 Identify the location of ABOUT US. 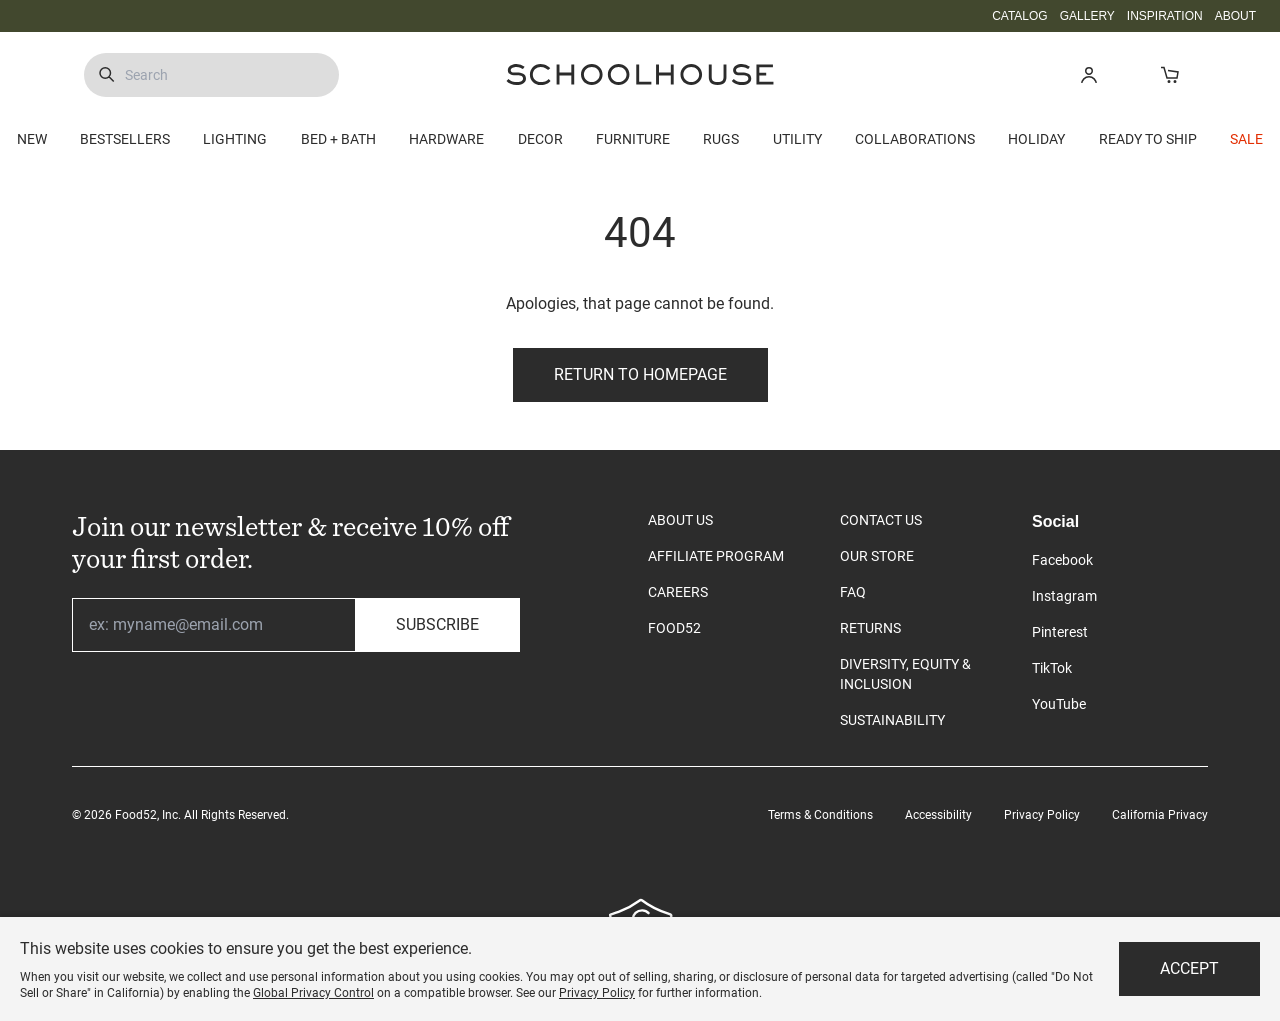
(680, 520).